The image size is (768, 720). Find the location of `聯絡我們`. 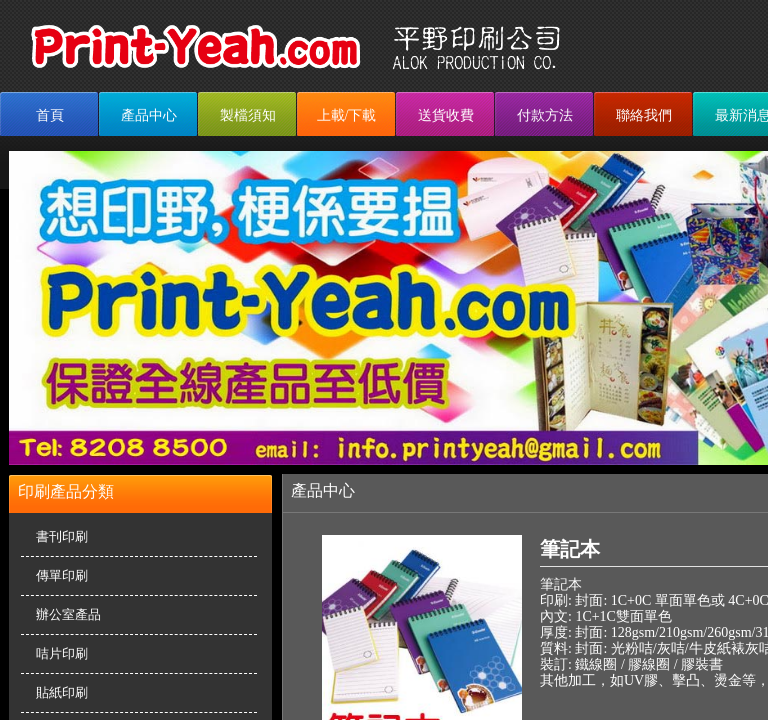

聯絡我們 is located at coordinates (644, 115).